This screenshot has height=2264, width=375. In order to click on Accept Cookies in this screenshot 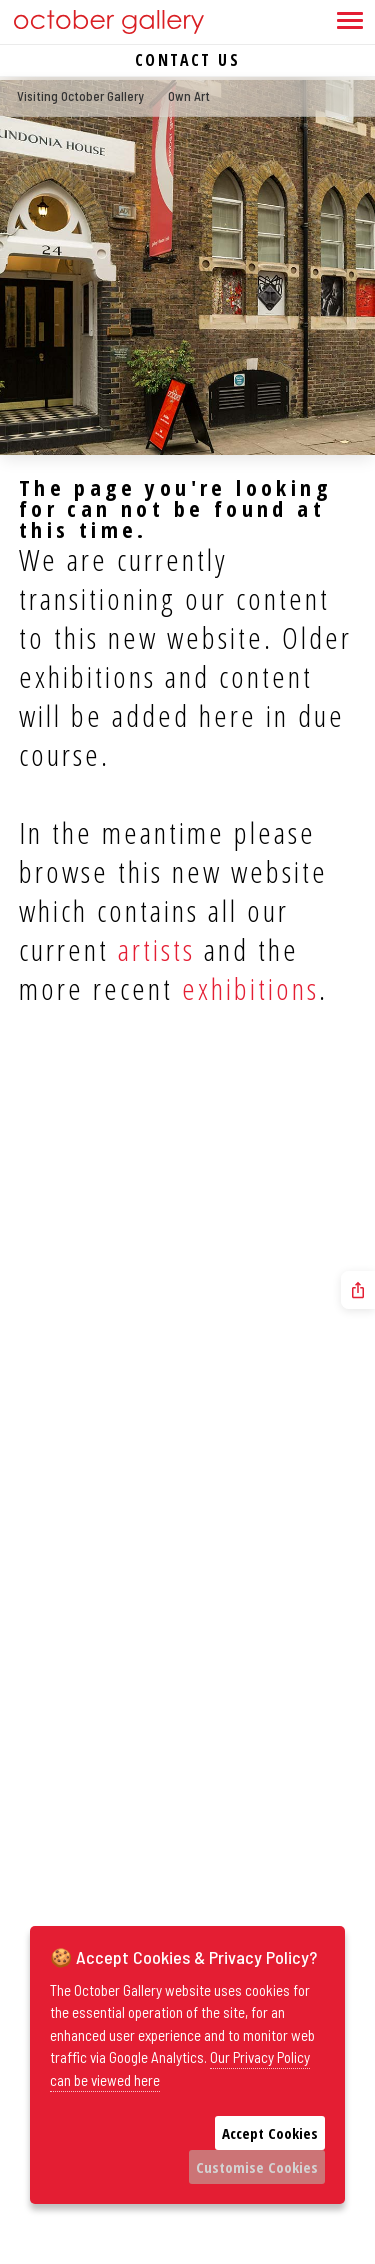, I will do `click(270, 2133)`.